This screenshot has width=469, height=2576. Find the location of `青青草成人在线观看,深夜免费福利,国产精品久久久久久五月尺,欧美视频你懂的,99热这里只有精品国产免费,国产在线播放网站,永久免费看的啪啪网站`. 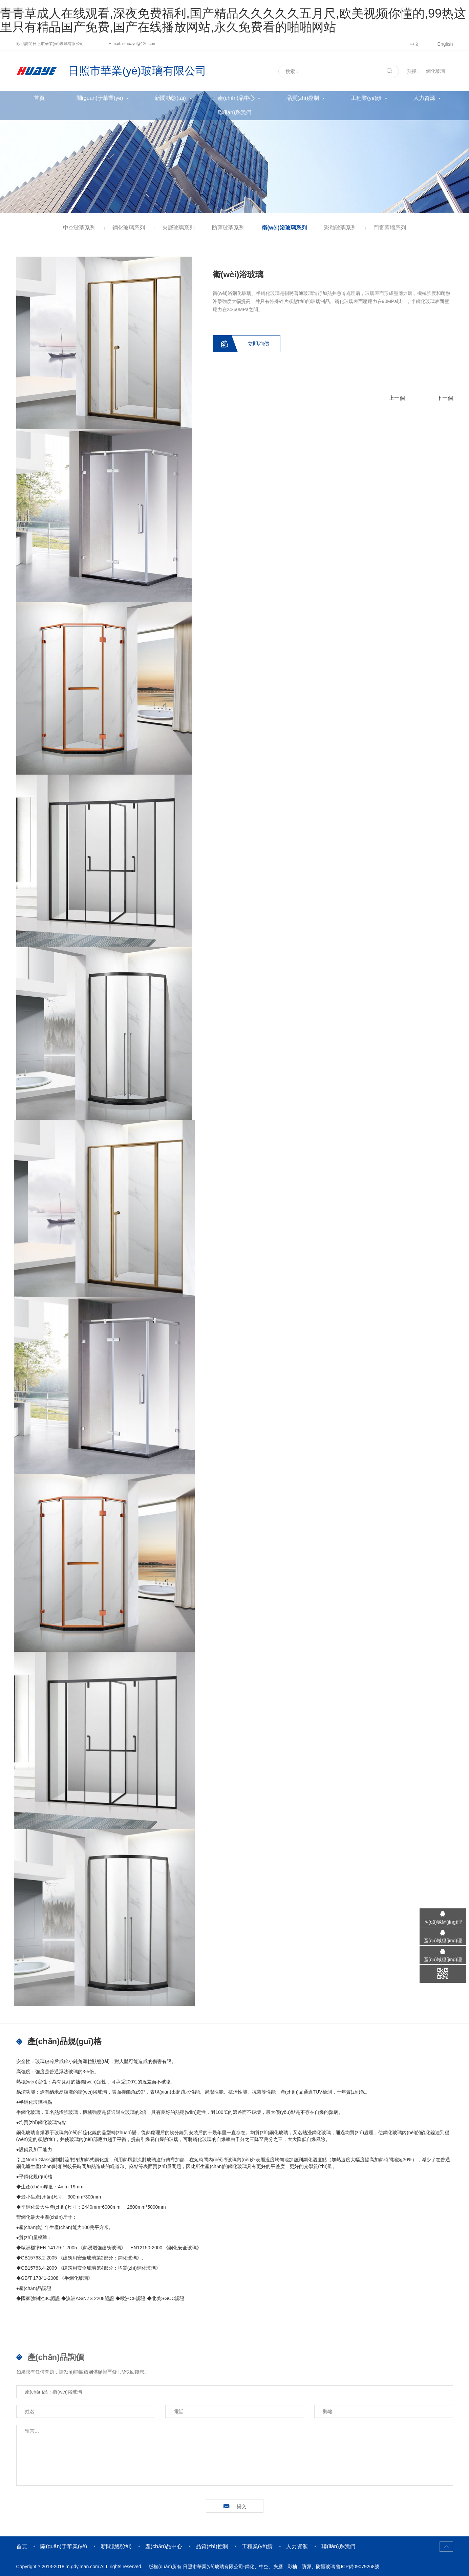

青青草成人在线观看,深夜免费福利,国产精品久久久久久五月尺,欧美视频你懂的,99热这里只有精品国产免费,国产在线播放网站,永久免费看的啪啪网站 is located at coordinates (233, 20).